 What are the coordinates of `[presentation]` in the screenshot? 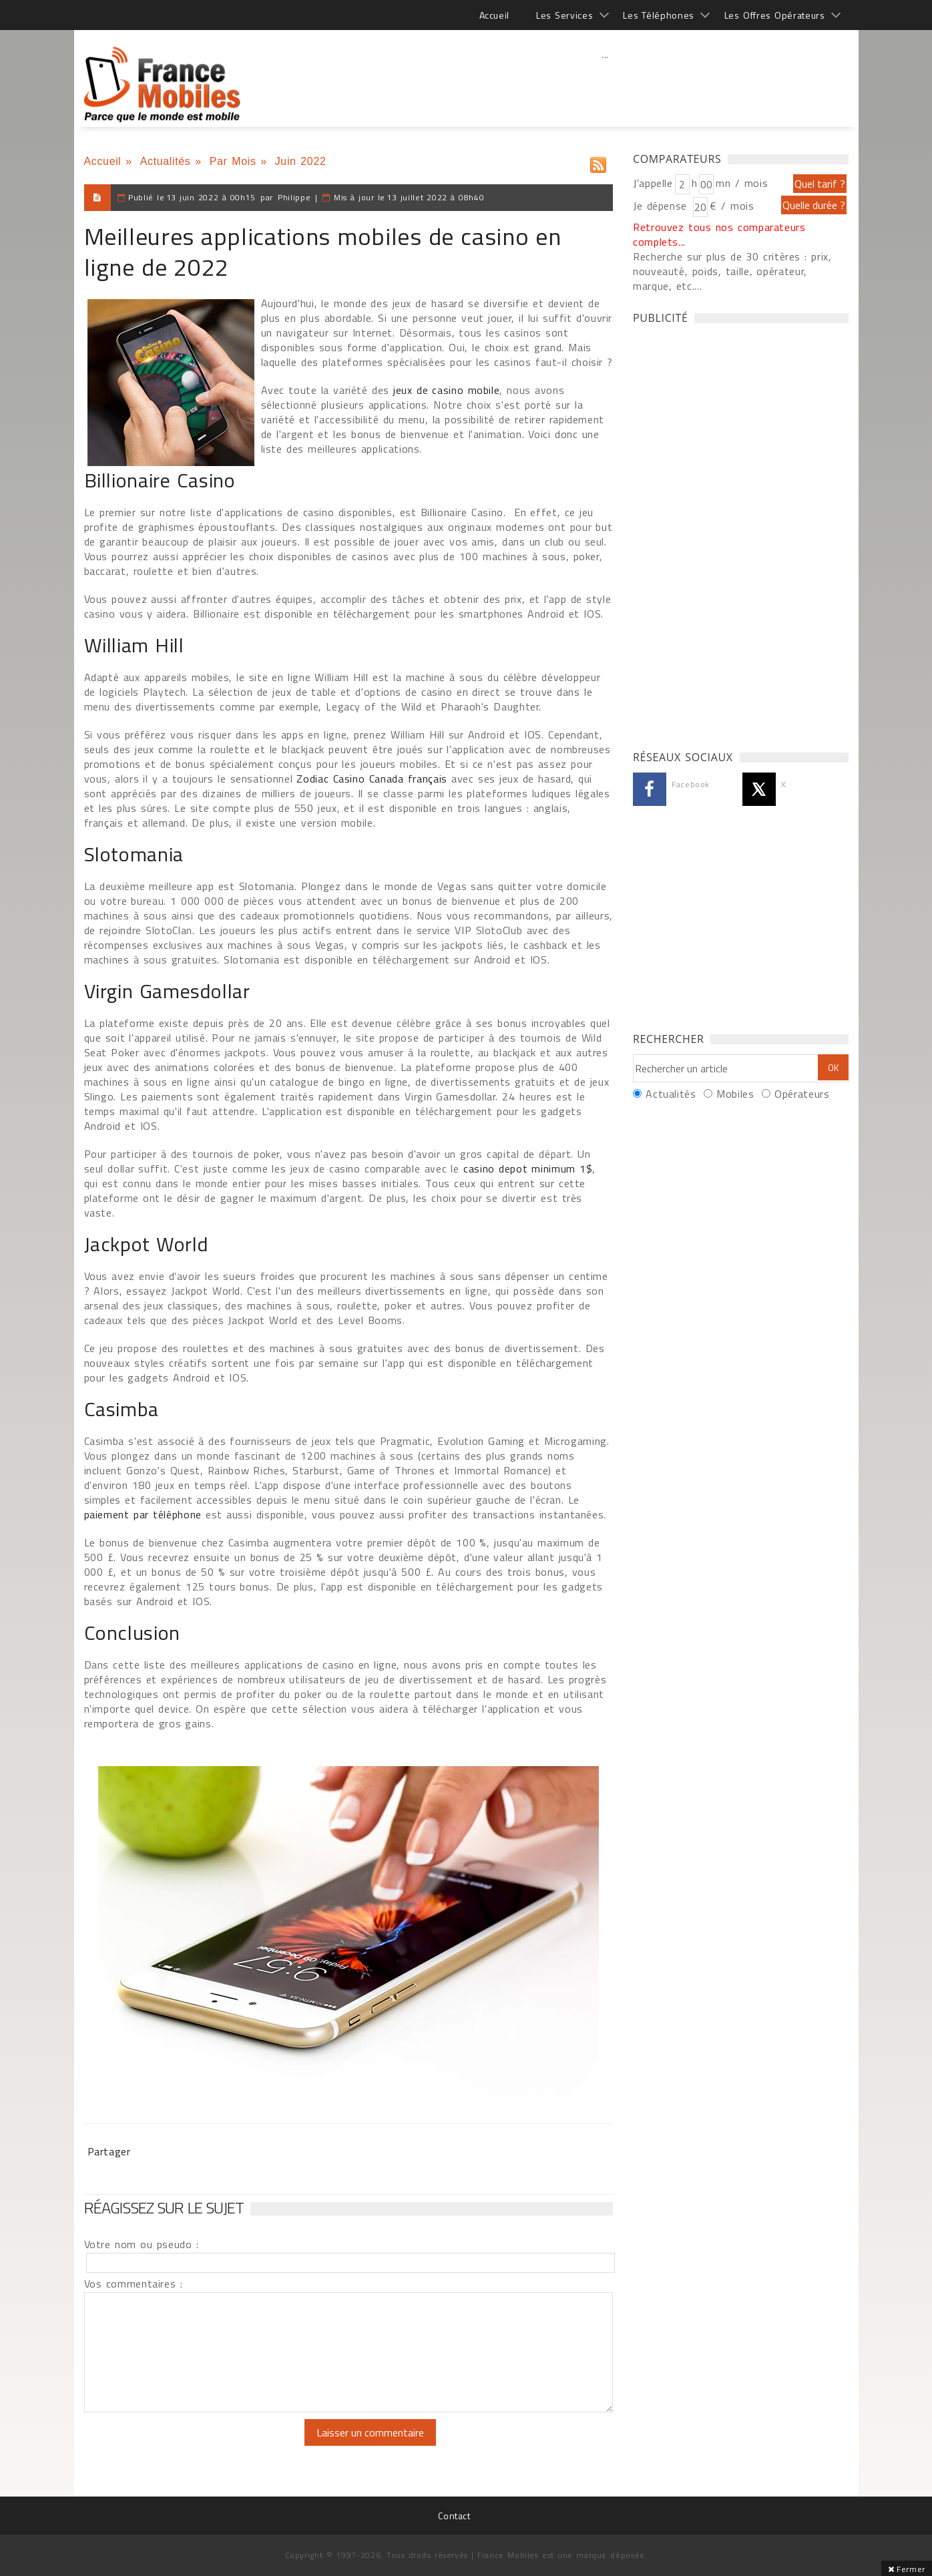 It's located at (195, 2445).